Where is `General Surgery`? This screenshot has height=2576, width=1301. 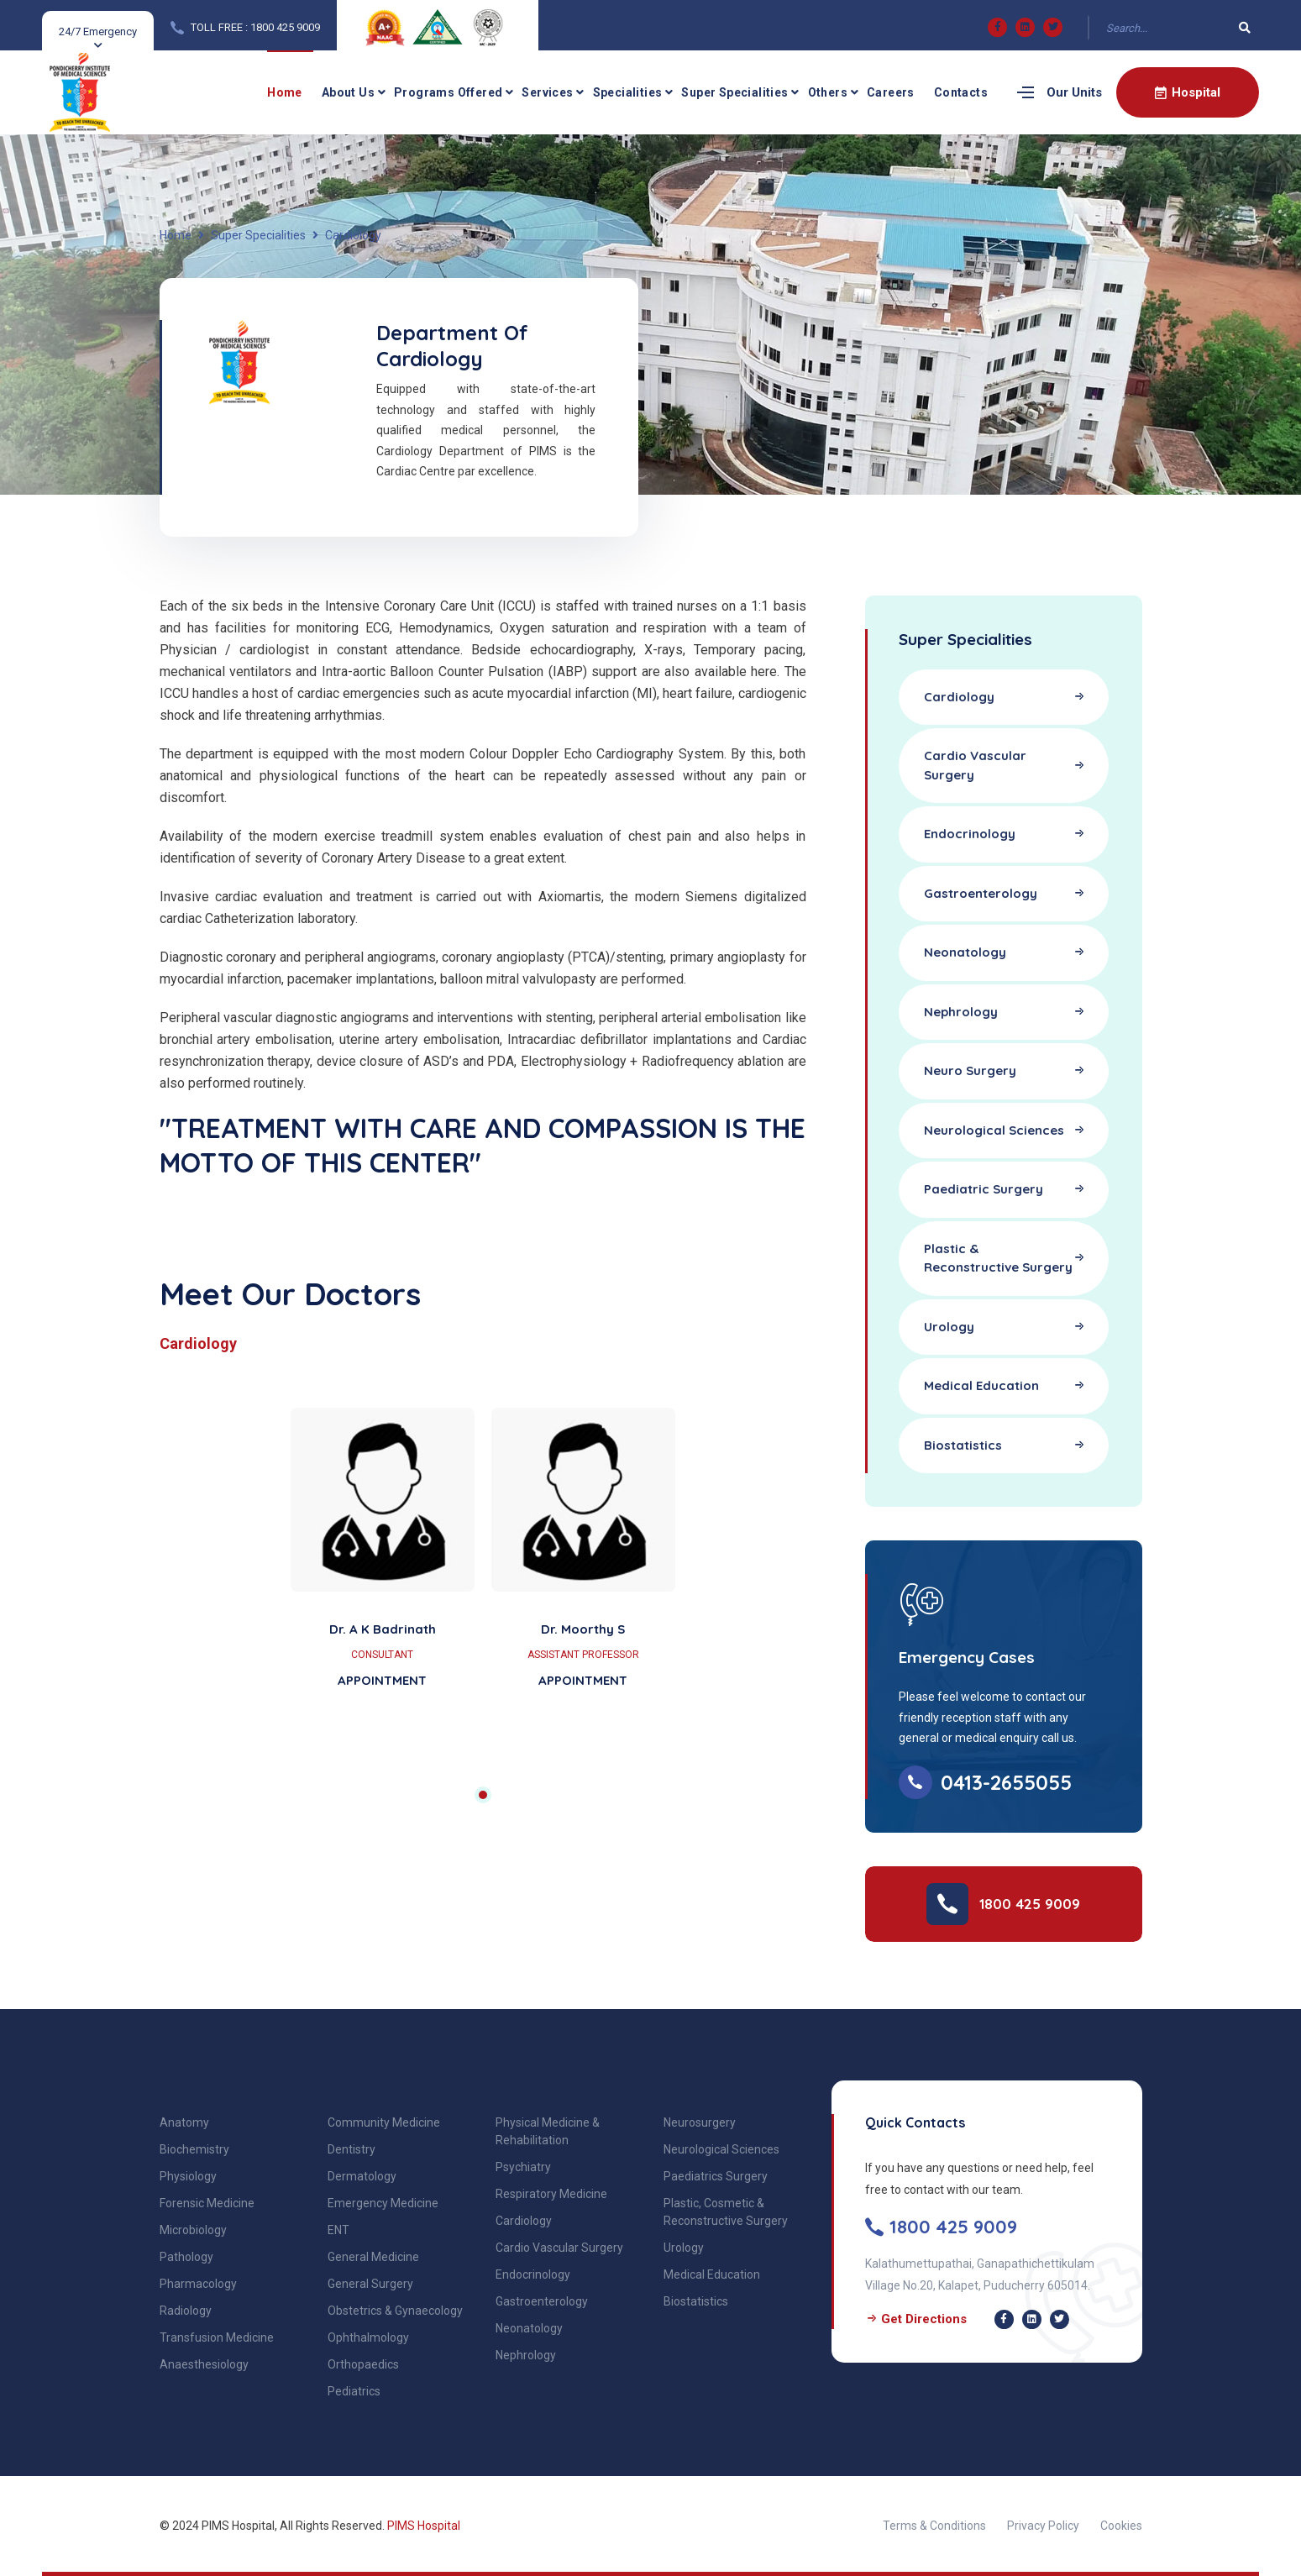
General Surgery is located at coordinates (370, 2283).